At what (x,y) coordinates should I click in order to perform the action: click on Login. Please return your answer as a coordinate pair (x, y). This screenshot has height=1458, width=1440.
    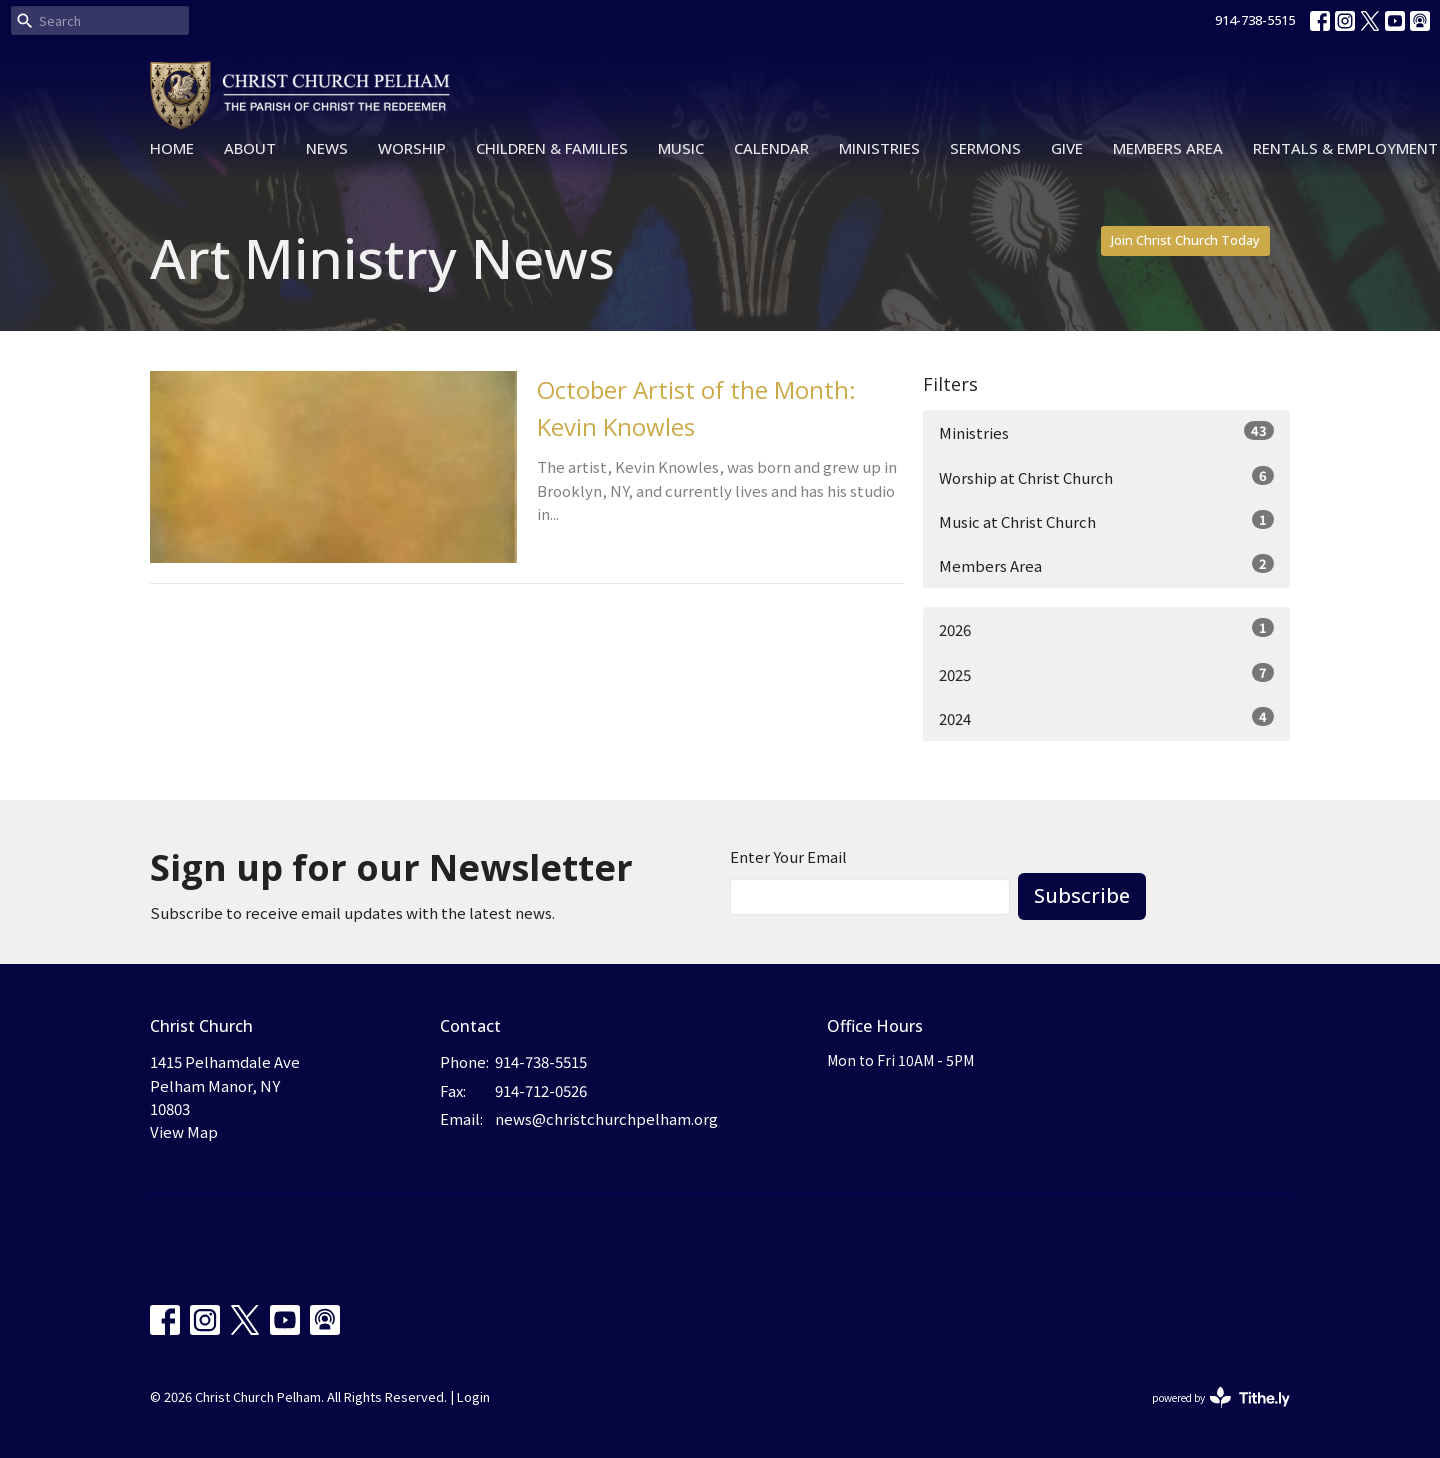
    Looking at the image, I should click on (473, 1396).